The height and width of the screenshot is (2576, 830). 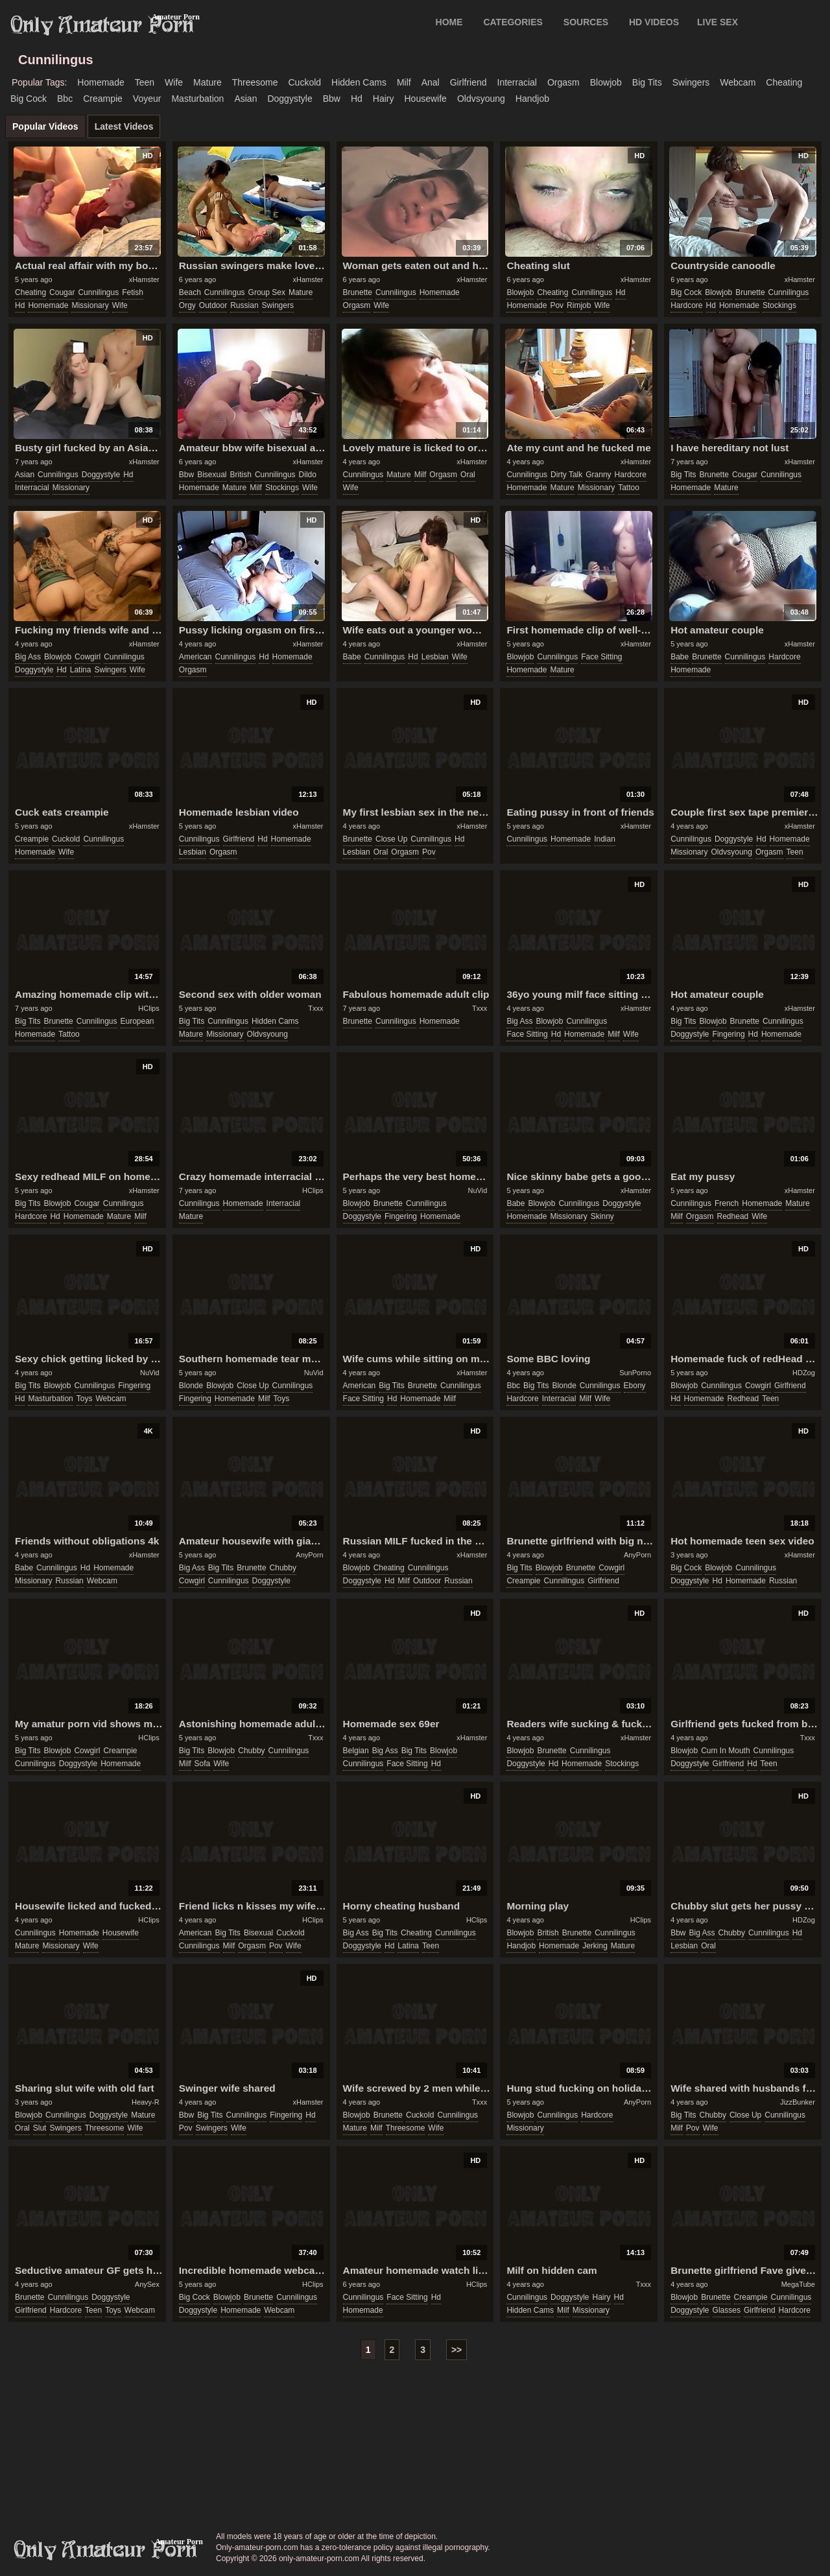 What do you see at coordinates (88, 656) in the screenshot?
I see `cowgirl` at bounding box center [88, 656].